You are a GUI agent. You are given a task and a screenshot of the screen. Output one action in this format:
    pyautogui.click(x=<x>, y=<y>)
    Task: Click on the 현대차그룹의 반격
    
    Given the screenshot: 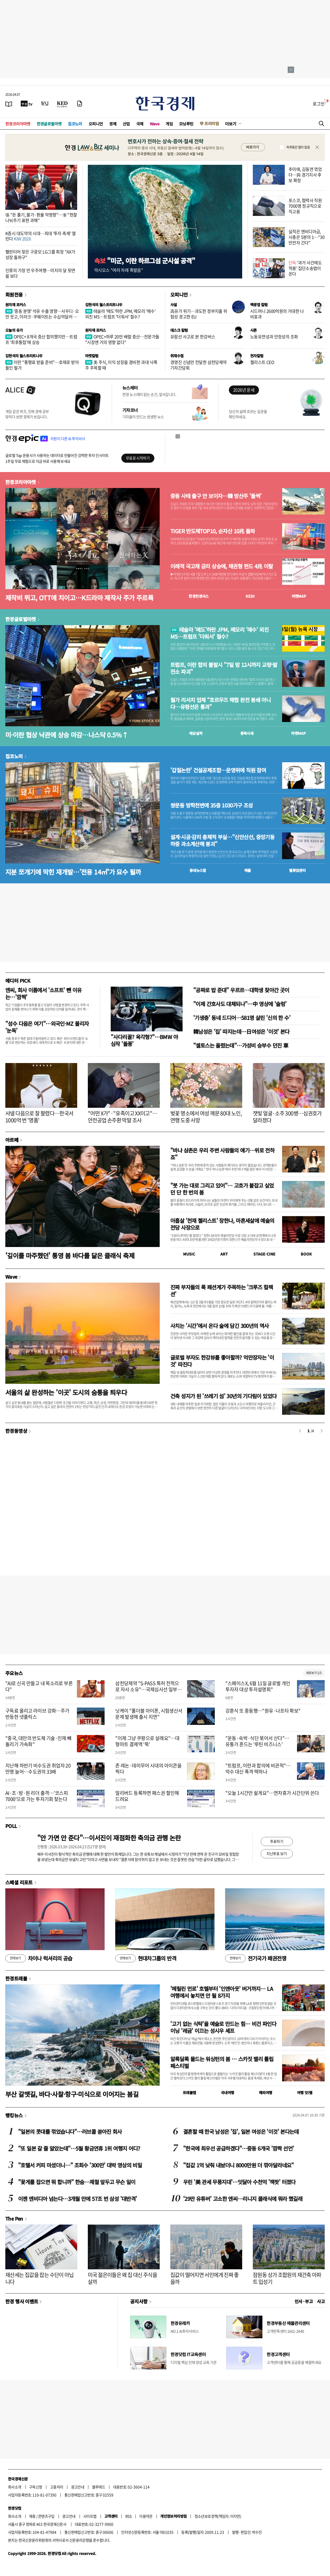 What is the action you would take?
    pyautogui.click(x=145, y=1958)
    